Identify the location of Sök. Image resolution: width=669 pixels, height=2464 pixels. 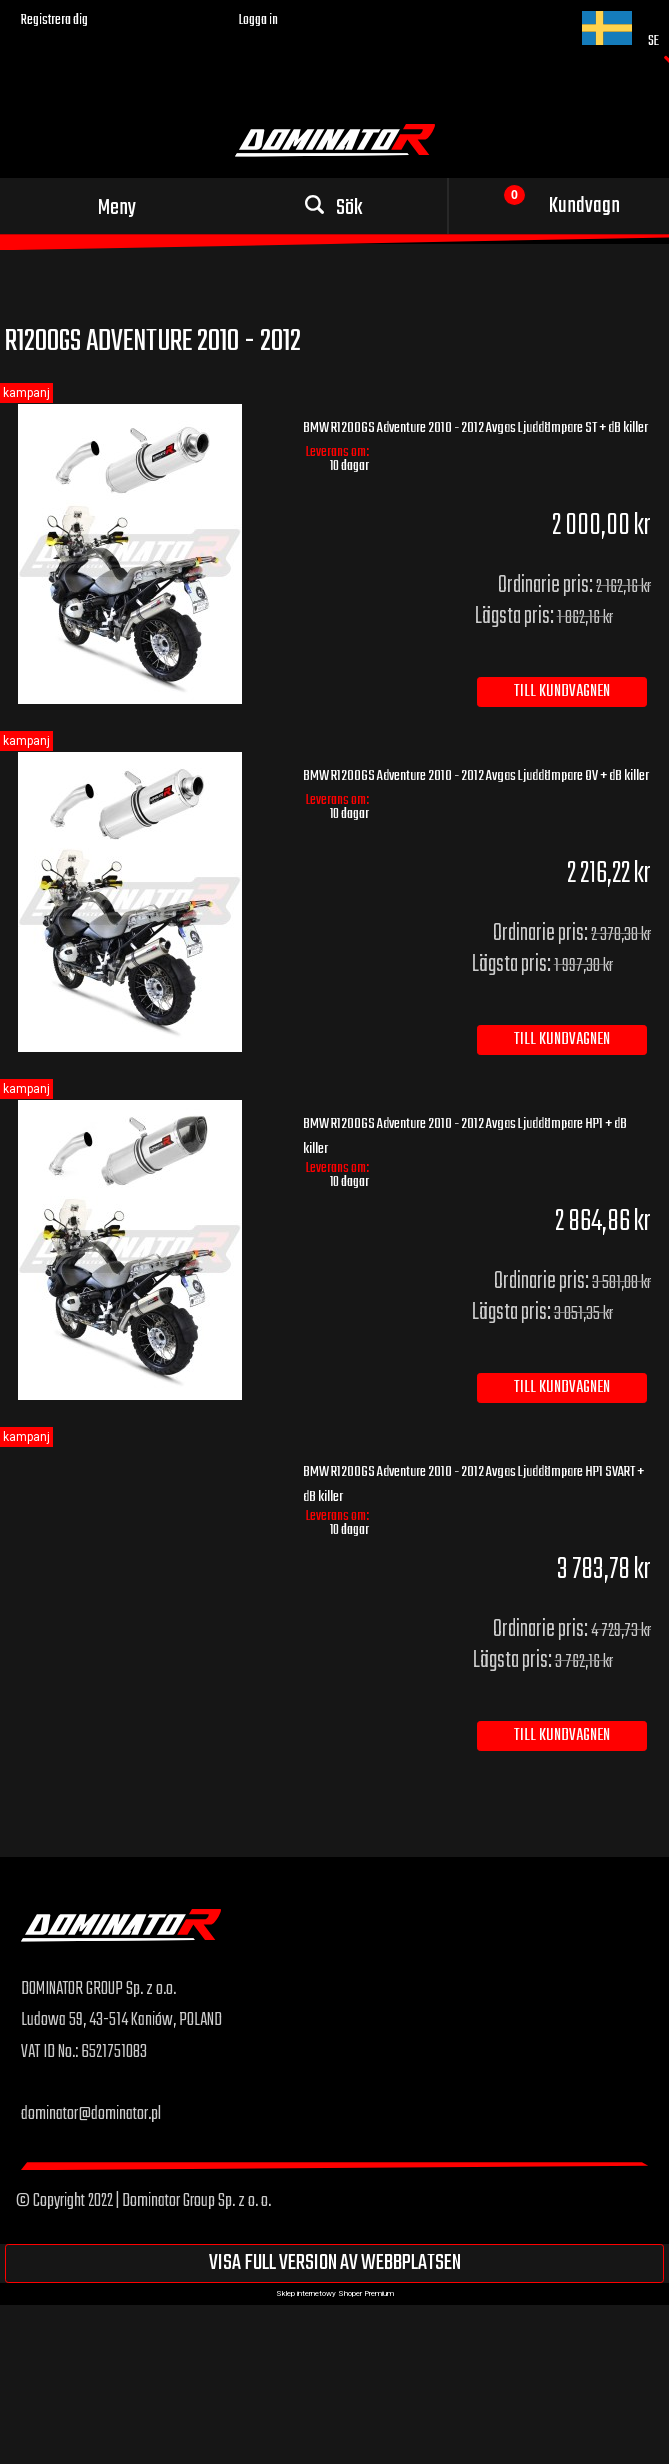
(349, 208).